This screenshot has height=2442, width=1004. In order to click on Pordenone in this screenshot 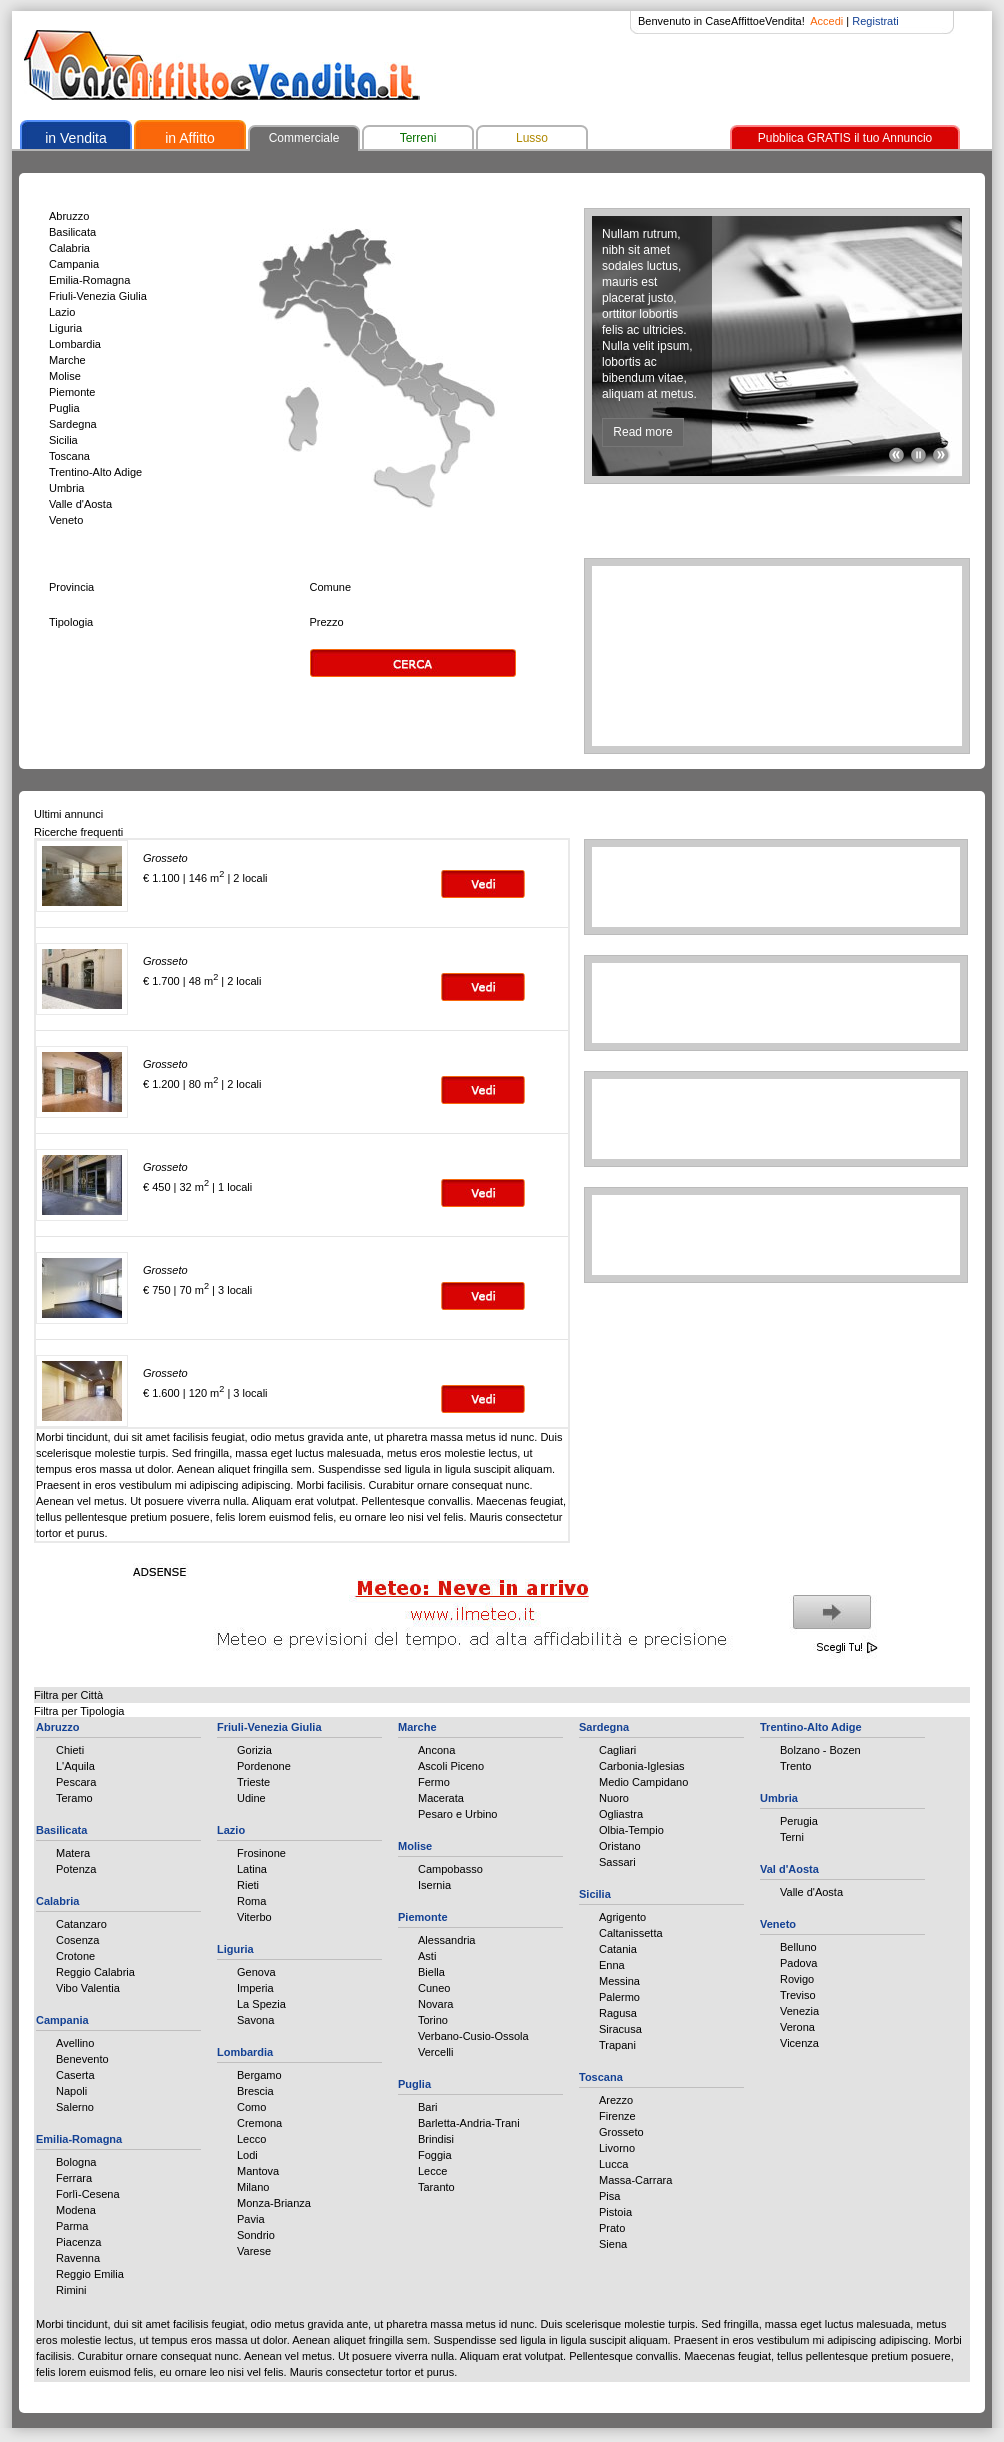, I will do `click(264, 1766)`.